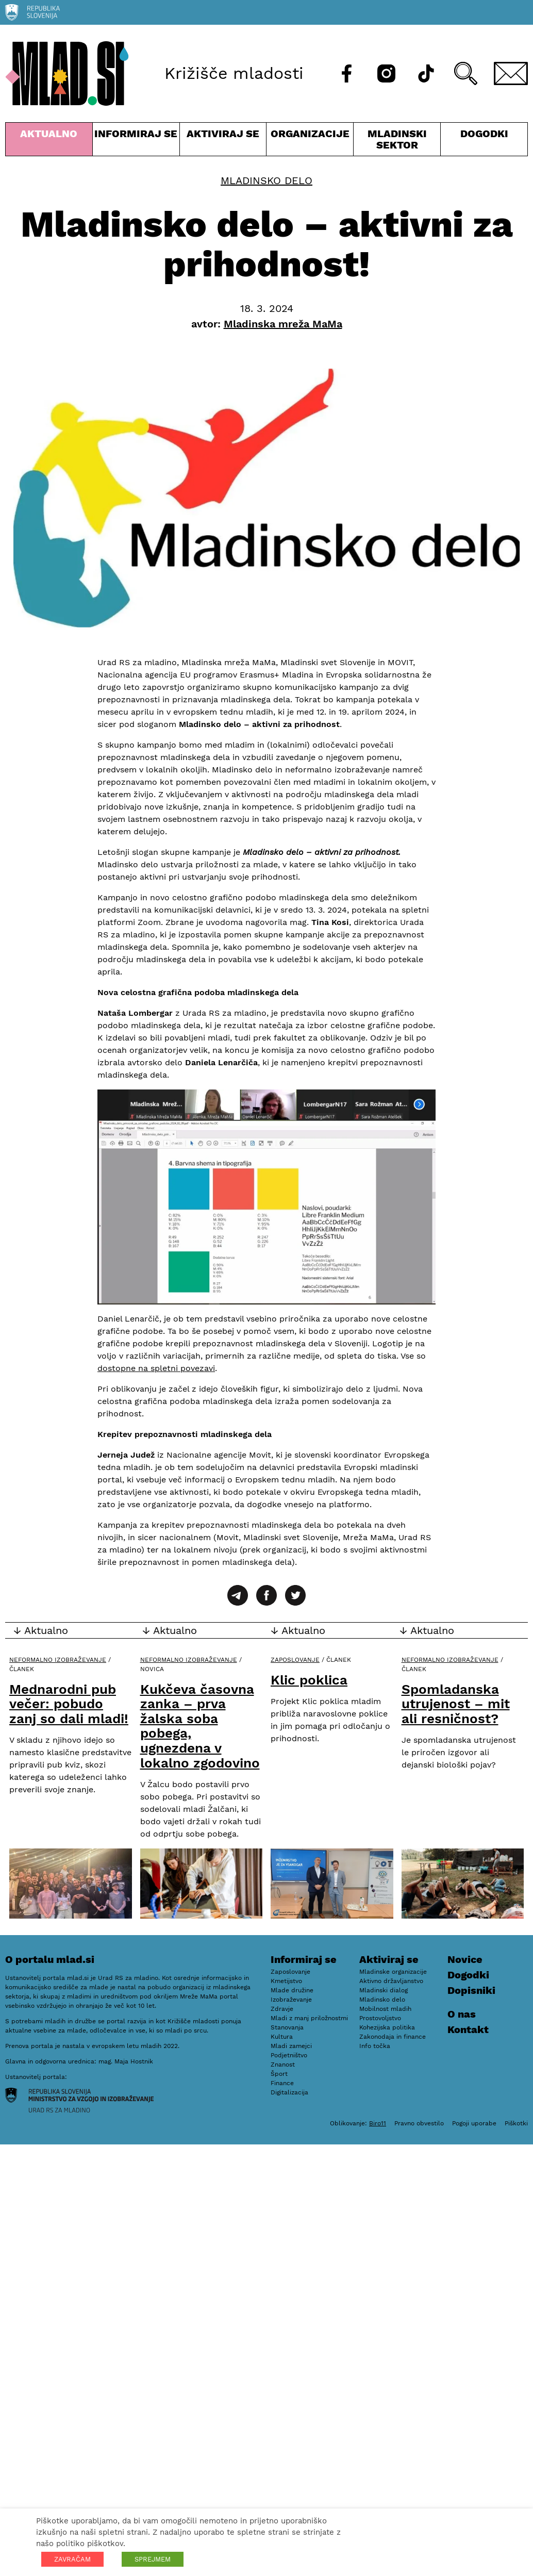 This screenshot has height=2576, width=533. What do you see at coordinates (474, 2123) in the screenshot?
I see `Pogoji uporabe` at bounding box center [474, 2123].